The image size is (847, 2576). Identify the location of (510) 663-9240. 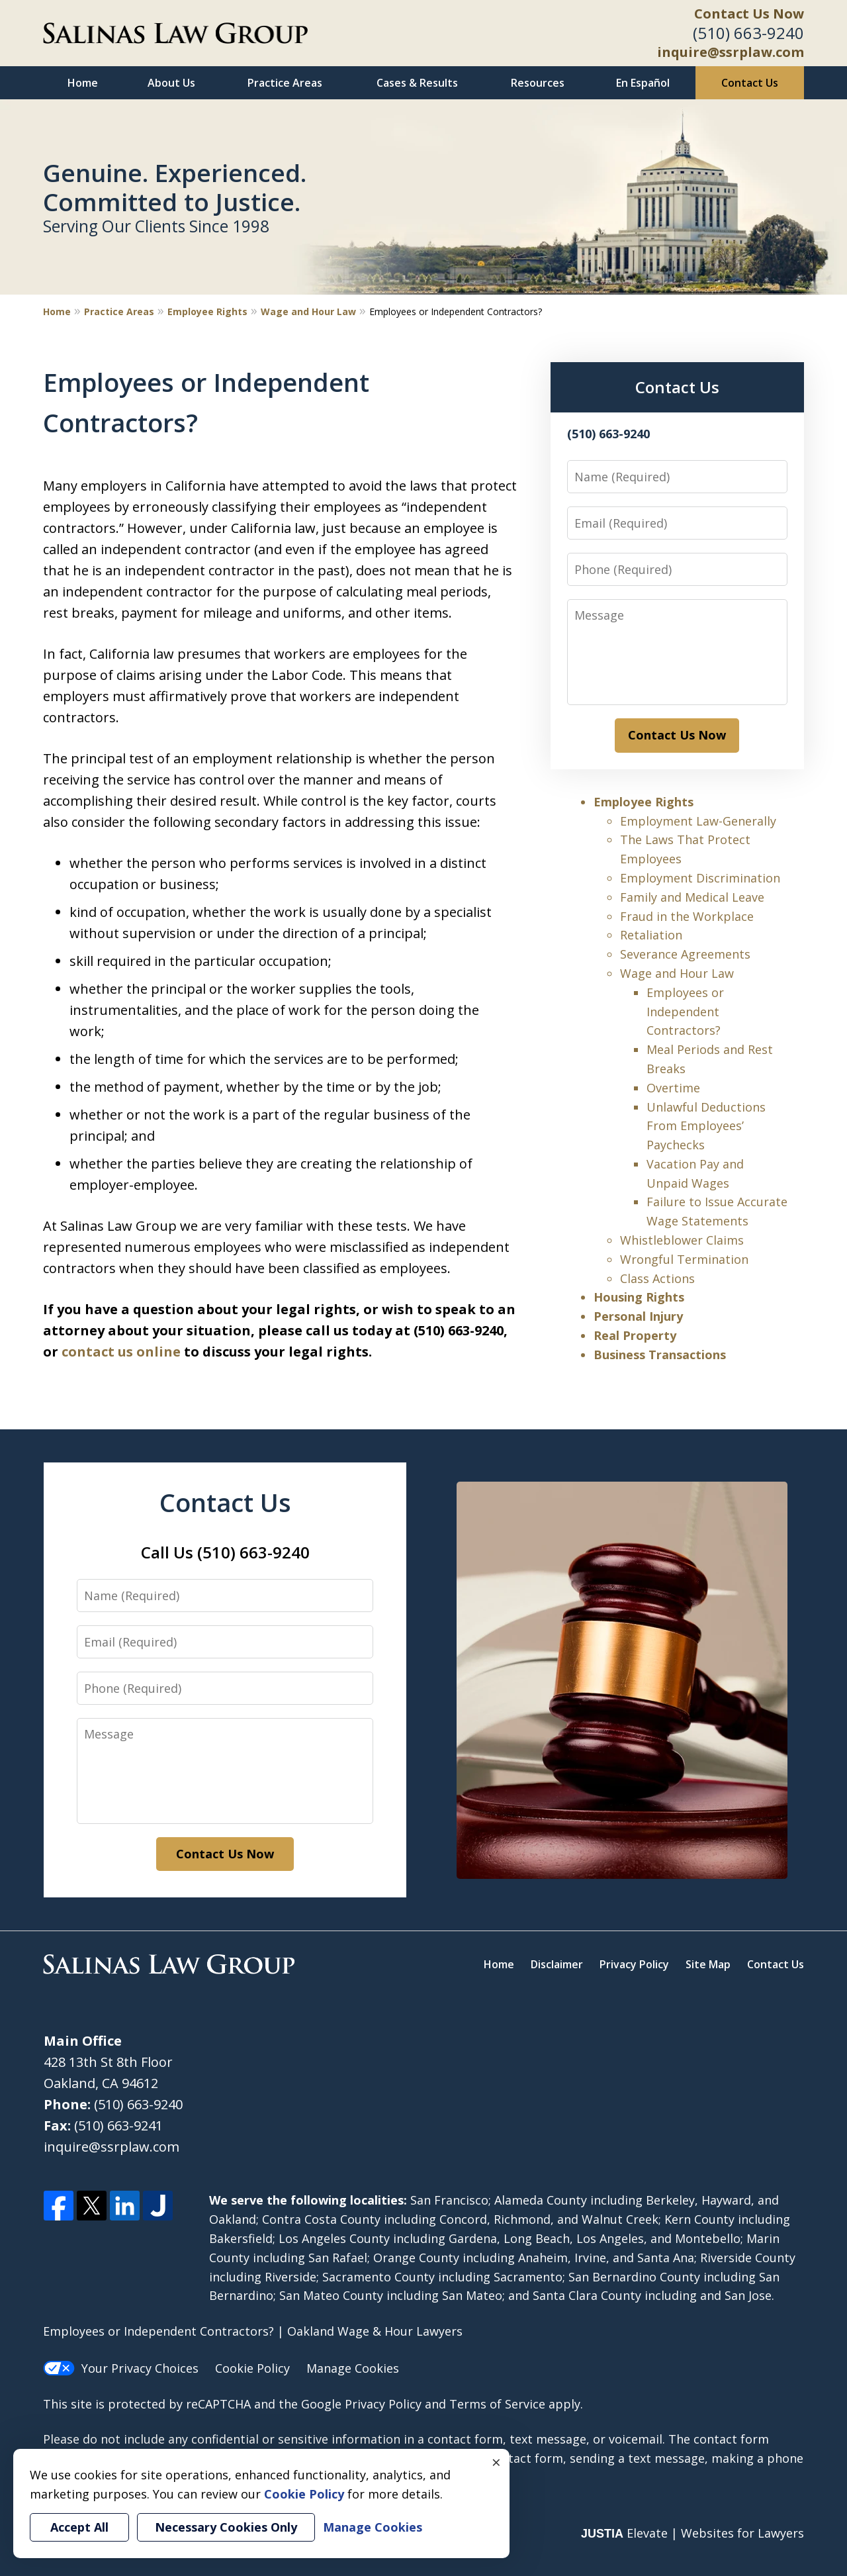
(748, 33).